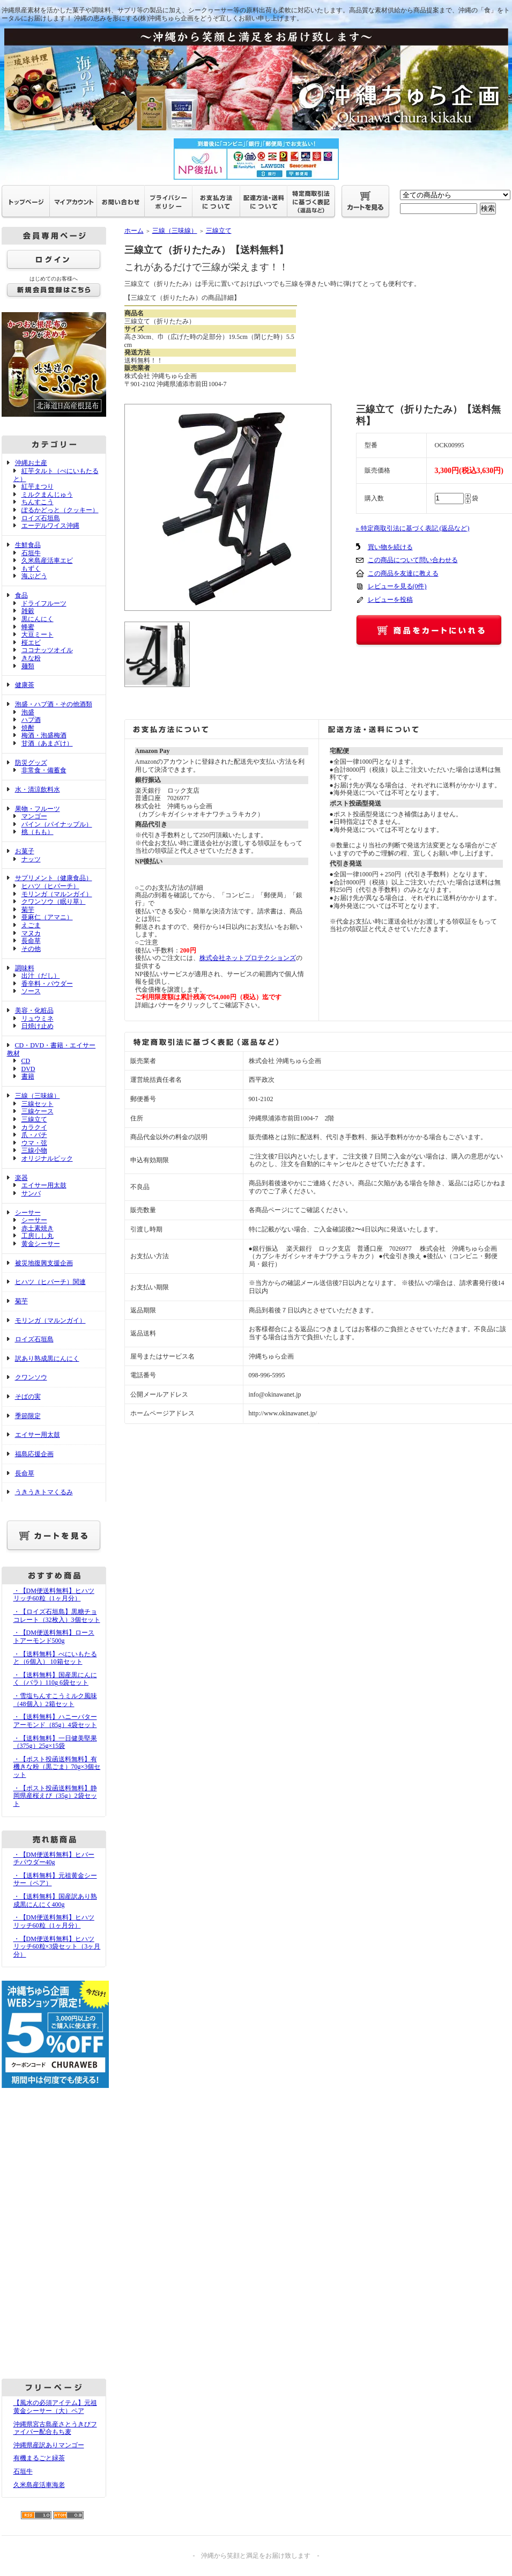 The height and width of the screenshot is (2576, 512). What do you see at coordinates (28, 1069) in the screenshot?
I see `DVD` at bounding box center [28, 1069].